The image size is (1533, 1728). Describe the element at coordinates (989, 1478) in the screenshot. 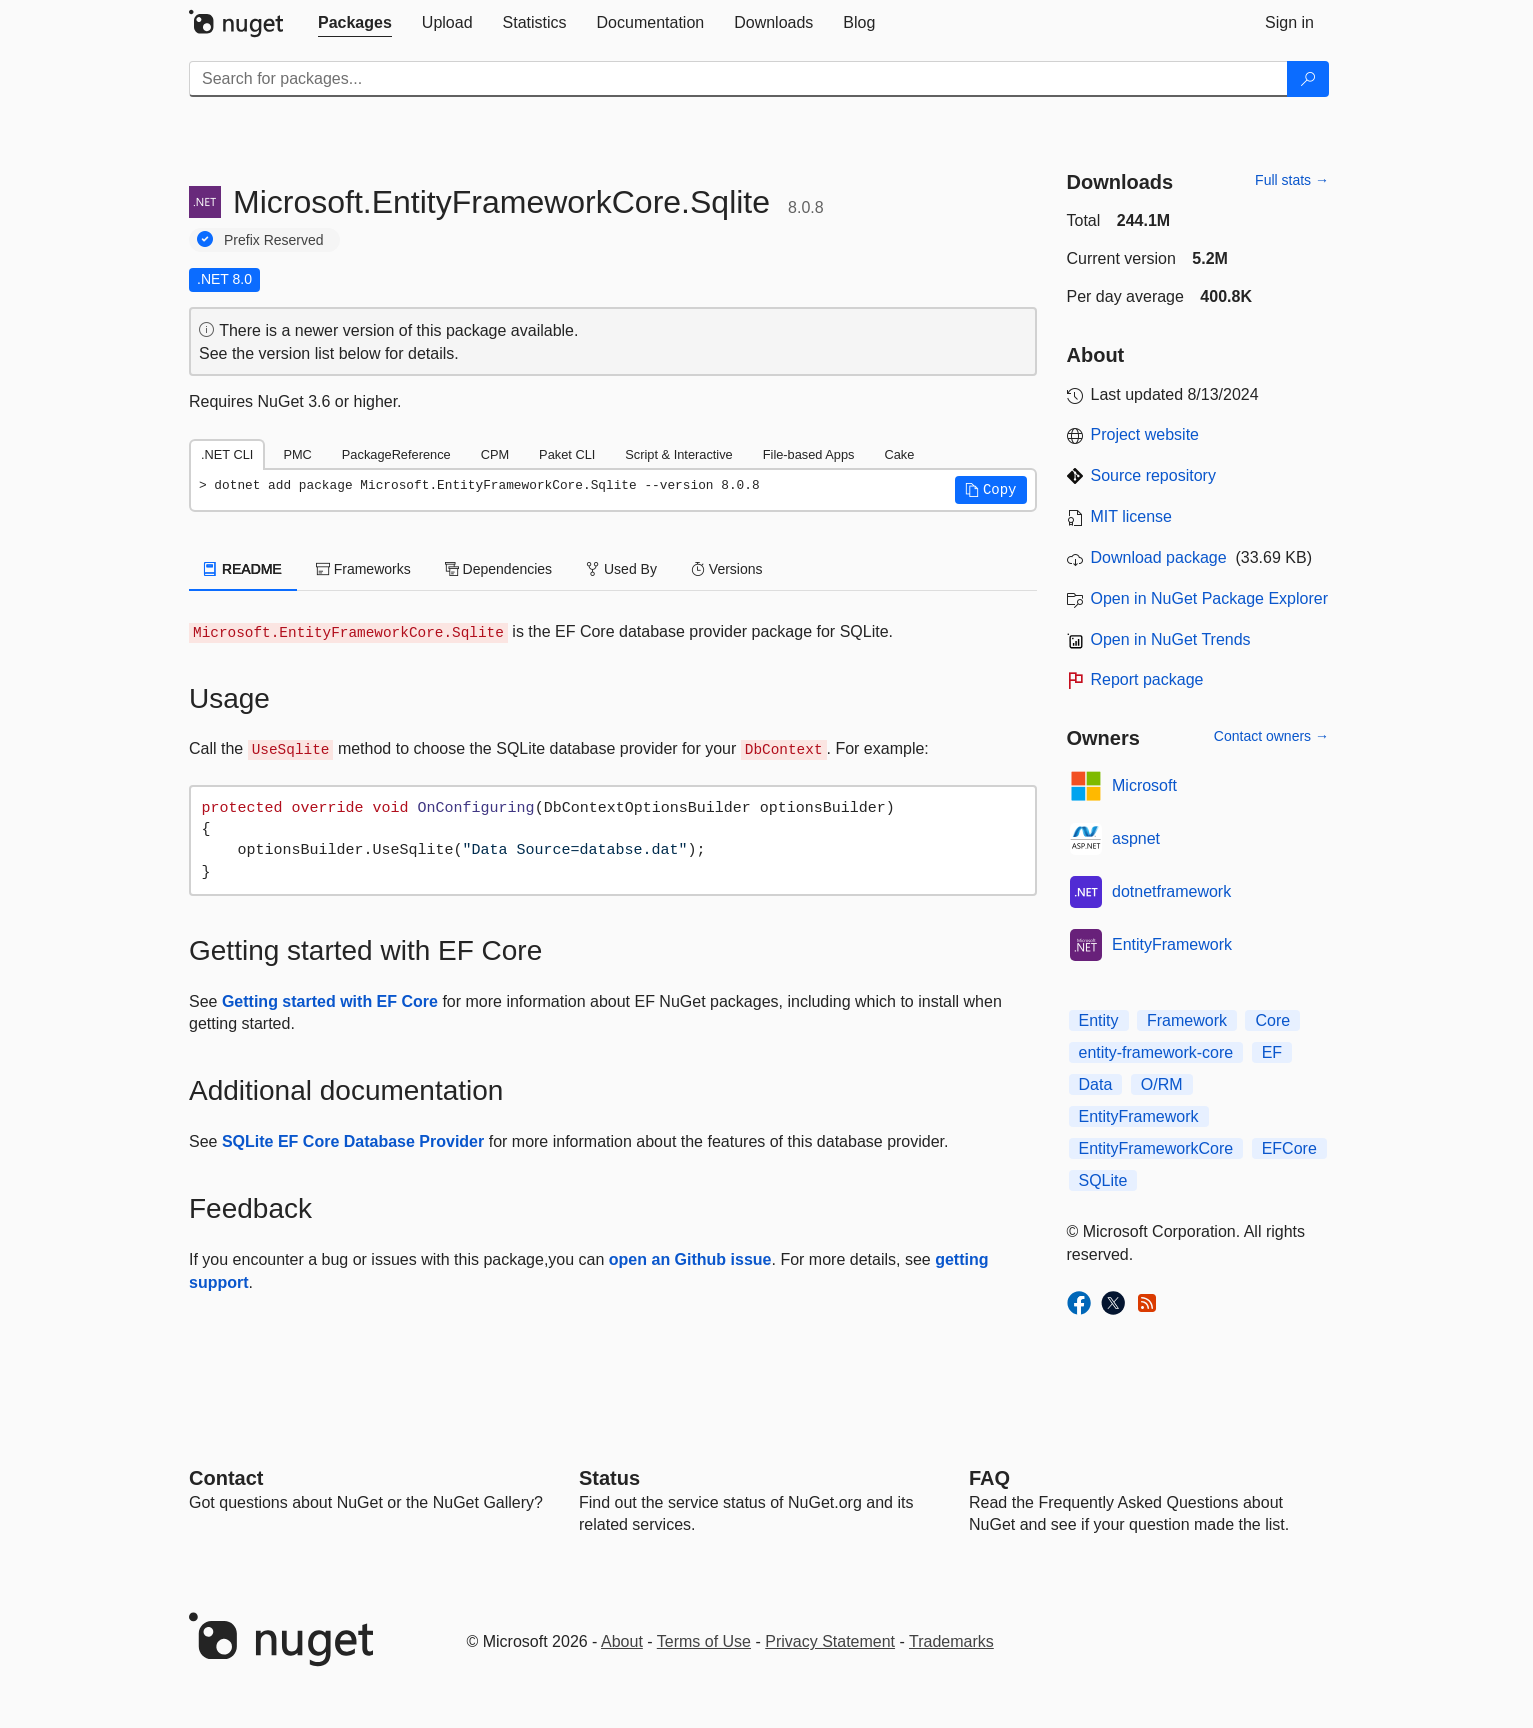

I see `[Frequently Asked Questions]` at that location.